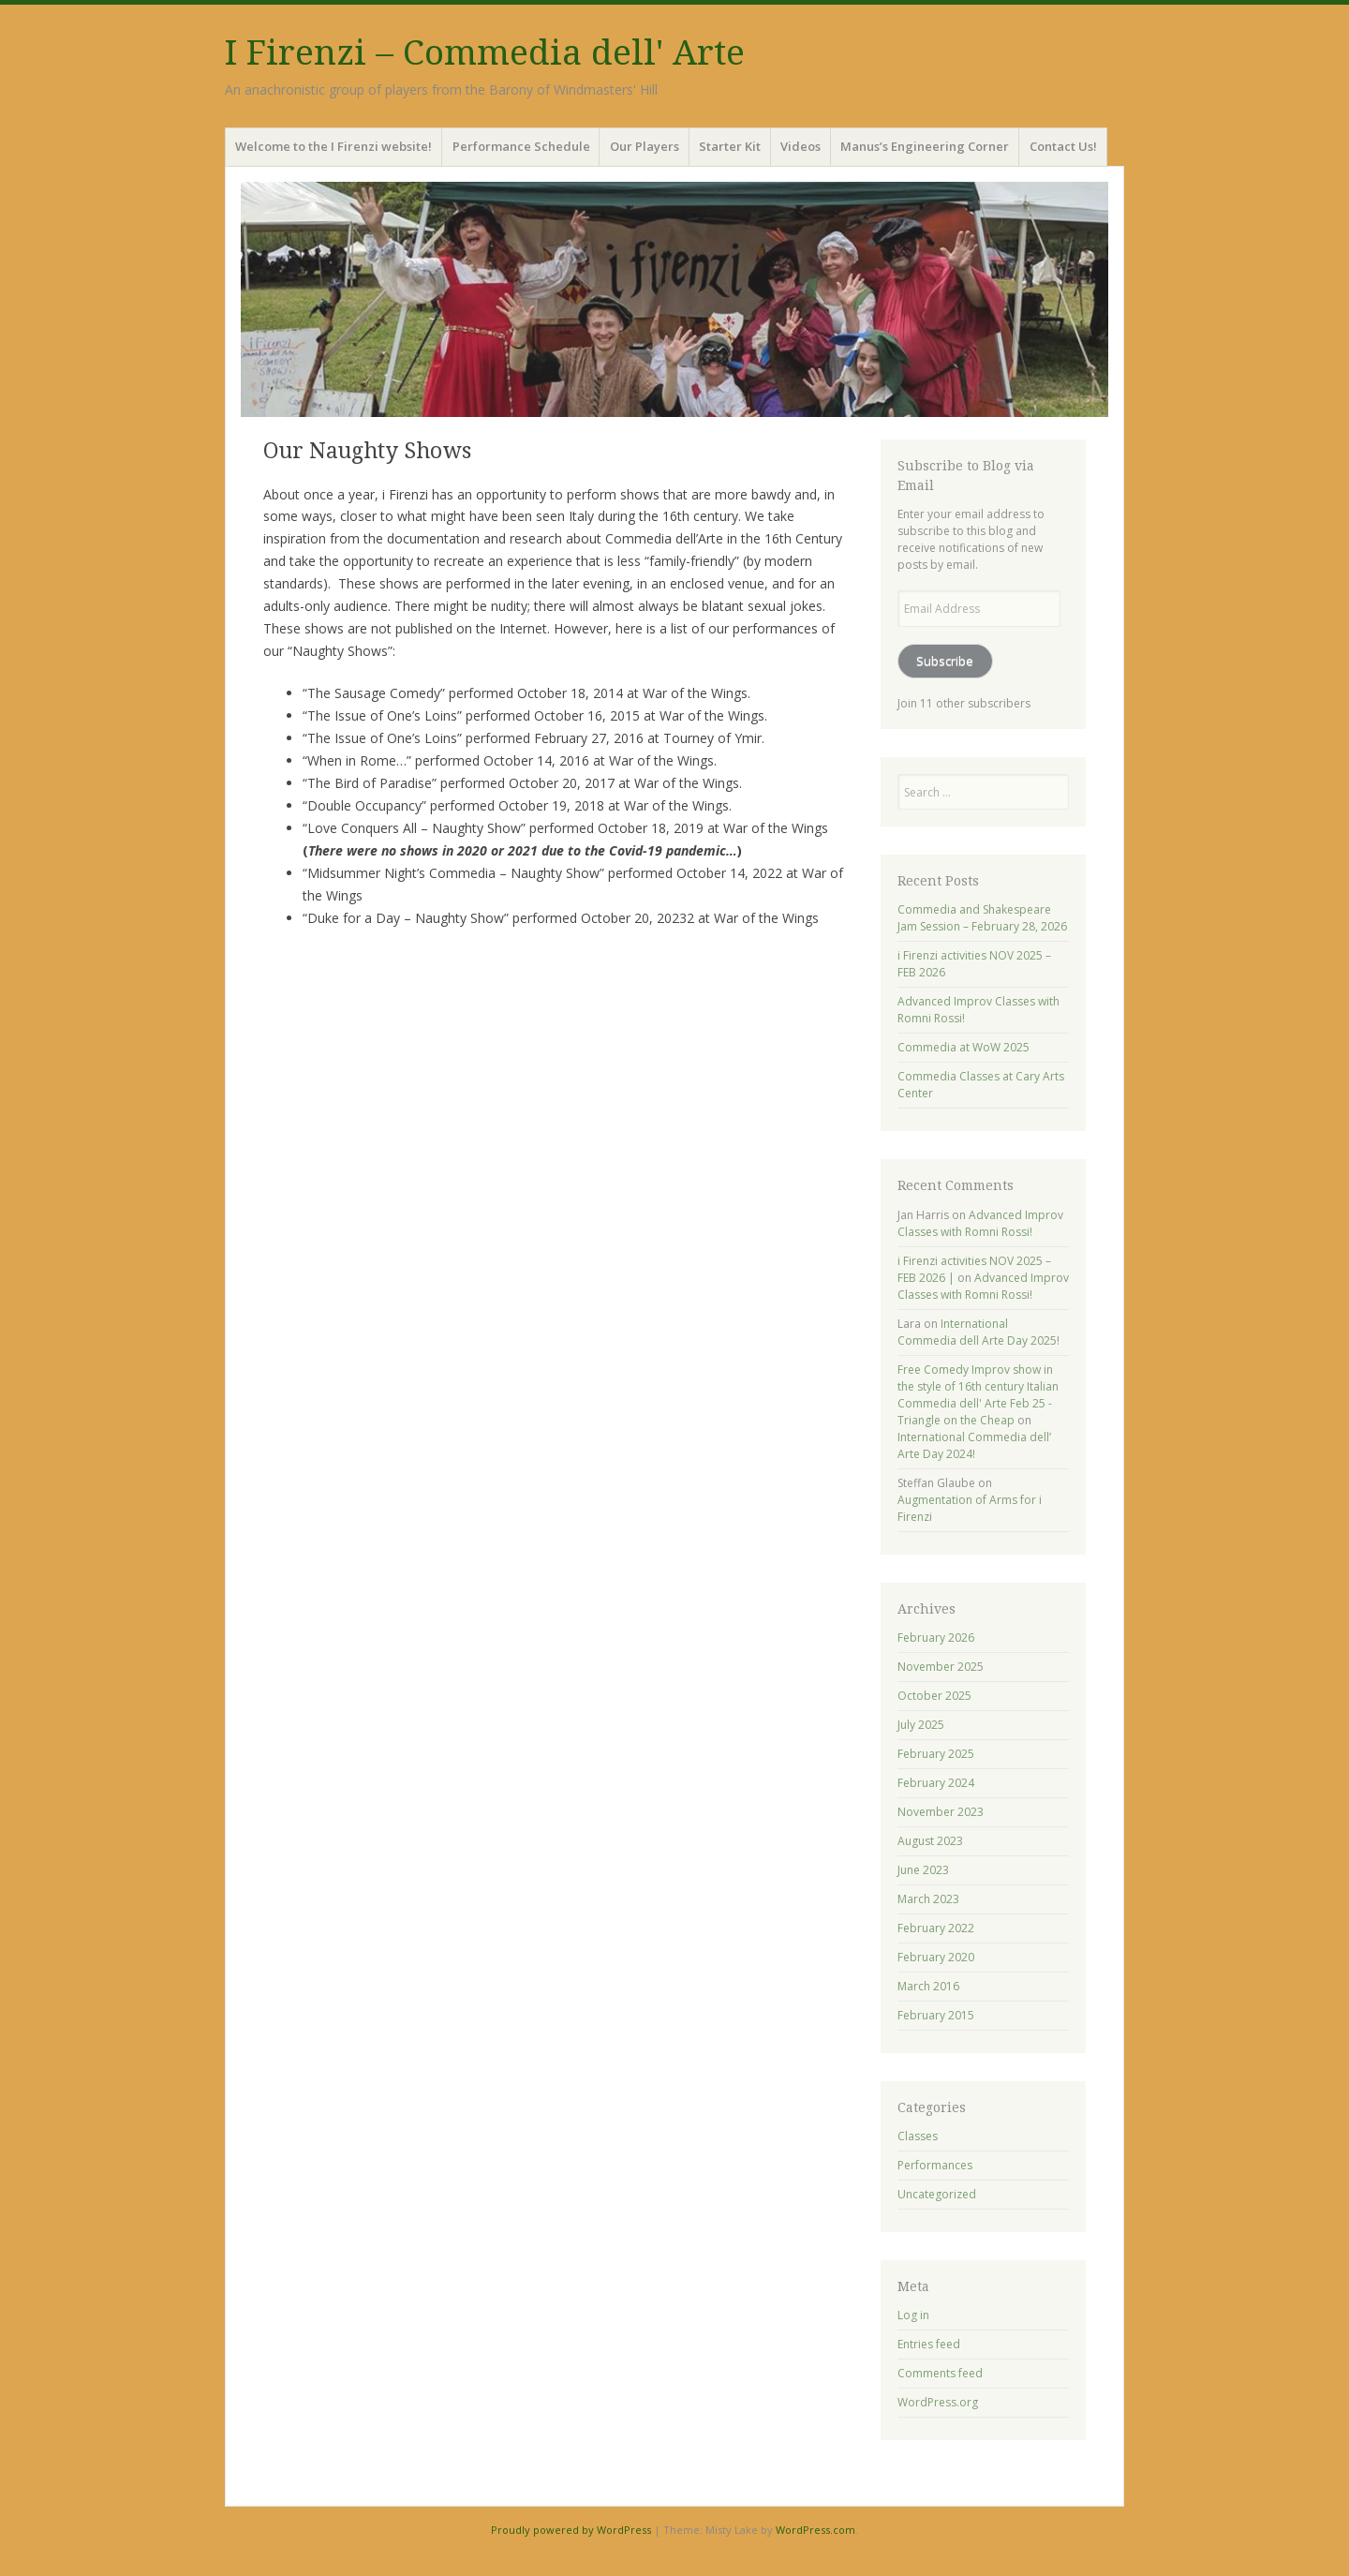  What do you see at coordinates (917, 2136) in the screenshot?
I see `Classes` at bounding box center [917, 2136].